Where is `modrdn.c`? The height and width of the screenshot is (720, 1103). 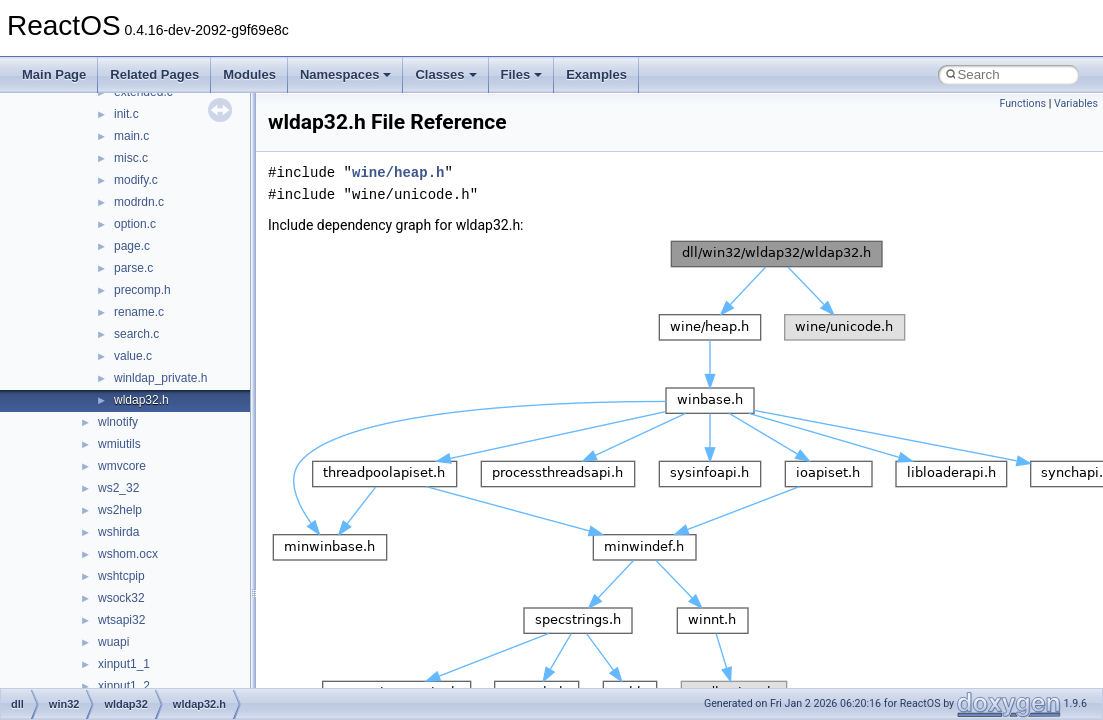
modrdn.c is located at coordinates (139, 202).